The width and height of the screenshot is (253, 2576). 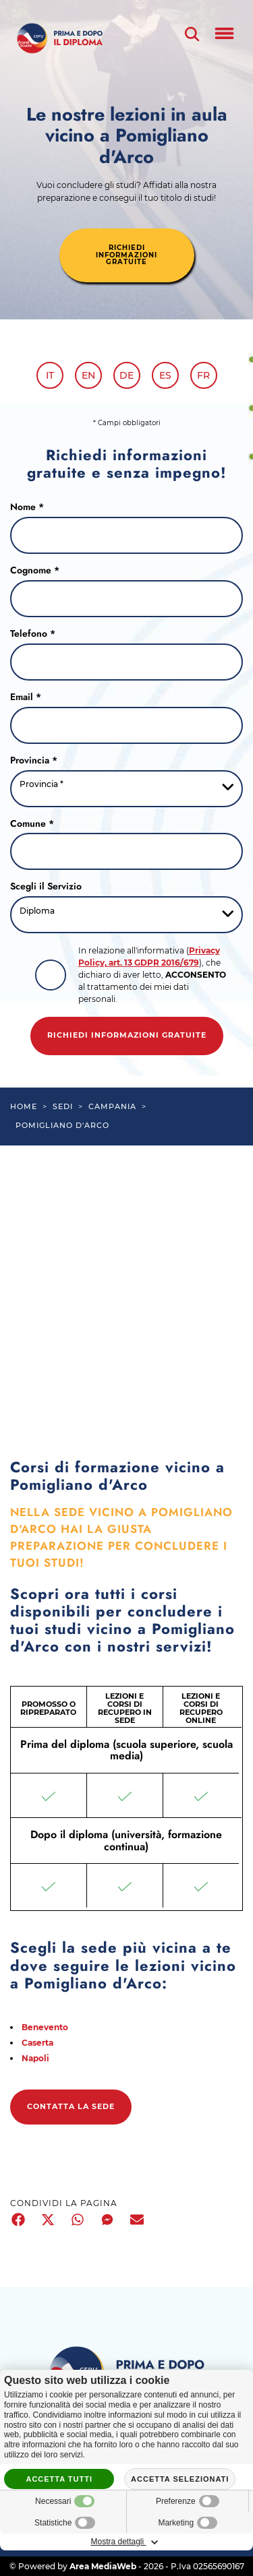 I want to click on Accetta tutti, so click(x=59, y=2479).